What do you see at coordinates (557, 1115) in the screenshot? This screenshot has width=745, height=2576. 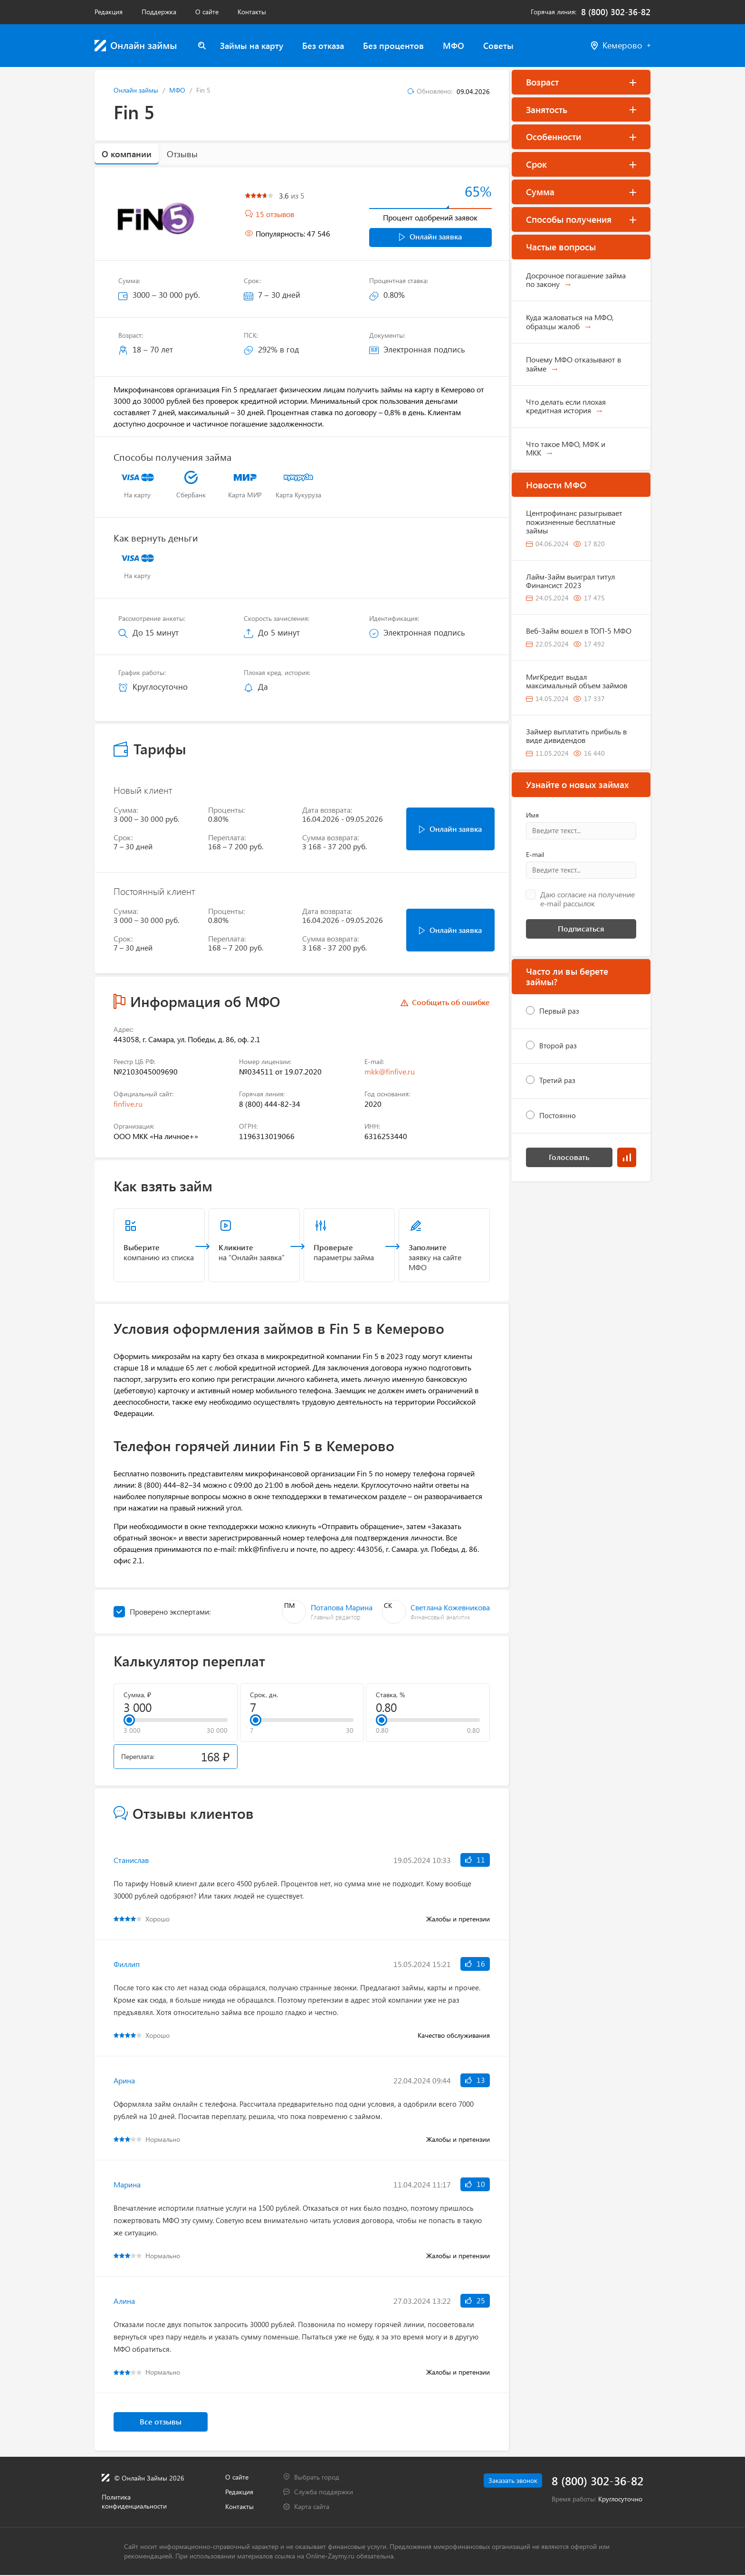 I see `Постоянно` at bounding box center [557, 1115].